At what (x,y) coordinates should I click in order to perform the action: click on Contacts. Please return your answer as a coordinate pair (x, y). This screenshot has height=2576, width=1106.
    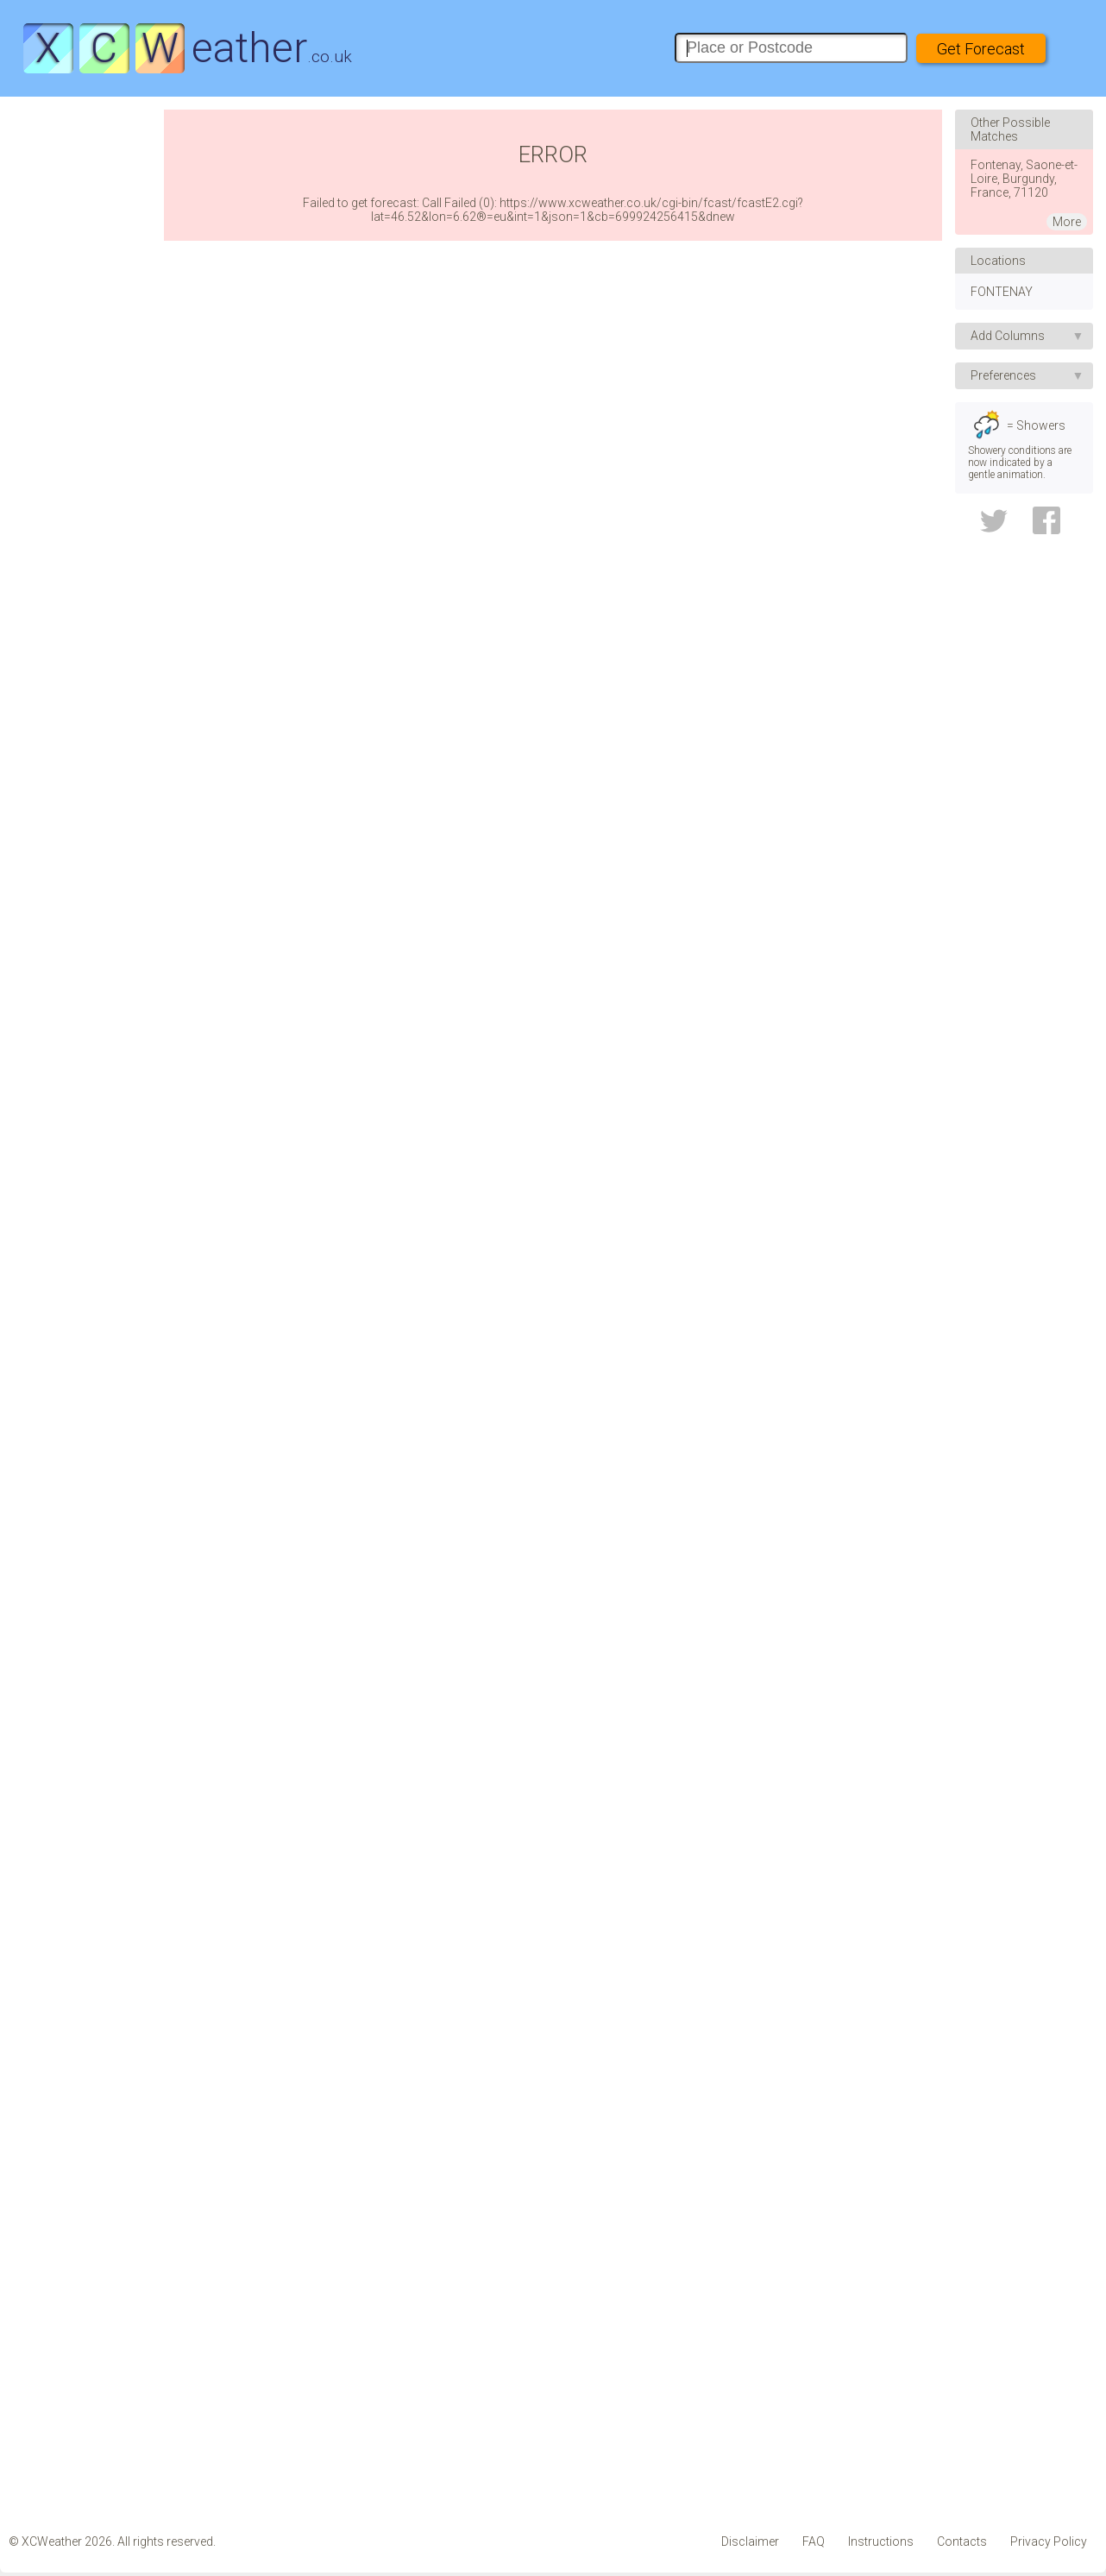
    Looking at the image, I should click on (962, 2541).